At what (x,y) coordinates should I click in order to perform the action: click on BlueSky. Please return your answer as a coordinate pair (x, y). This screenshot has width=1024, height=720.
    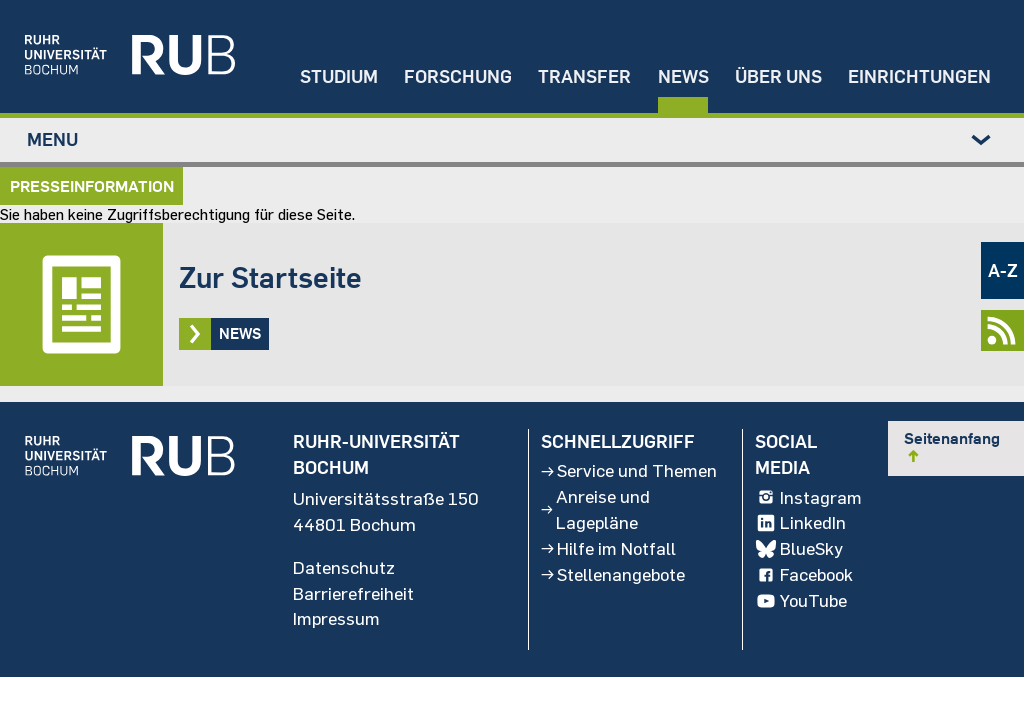
    Looking at the image, I should click on (799, 551).